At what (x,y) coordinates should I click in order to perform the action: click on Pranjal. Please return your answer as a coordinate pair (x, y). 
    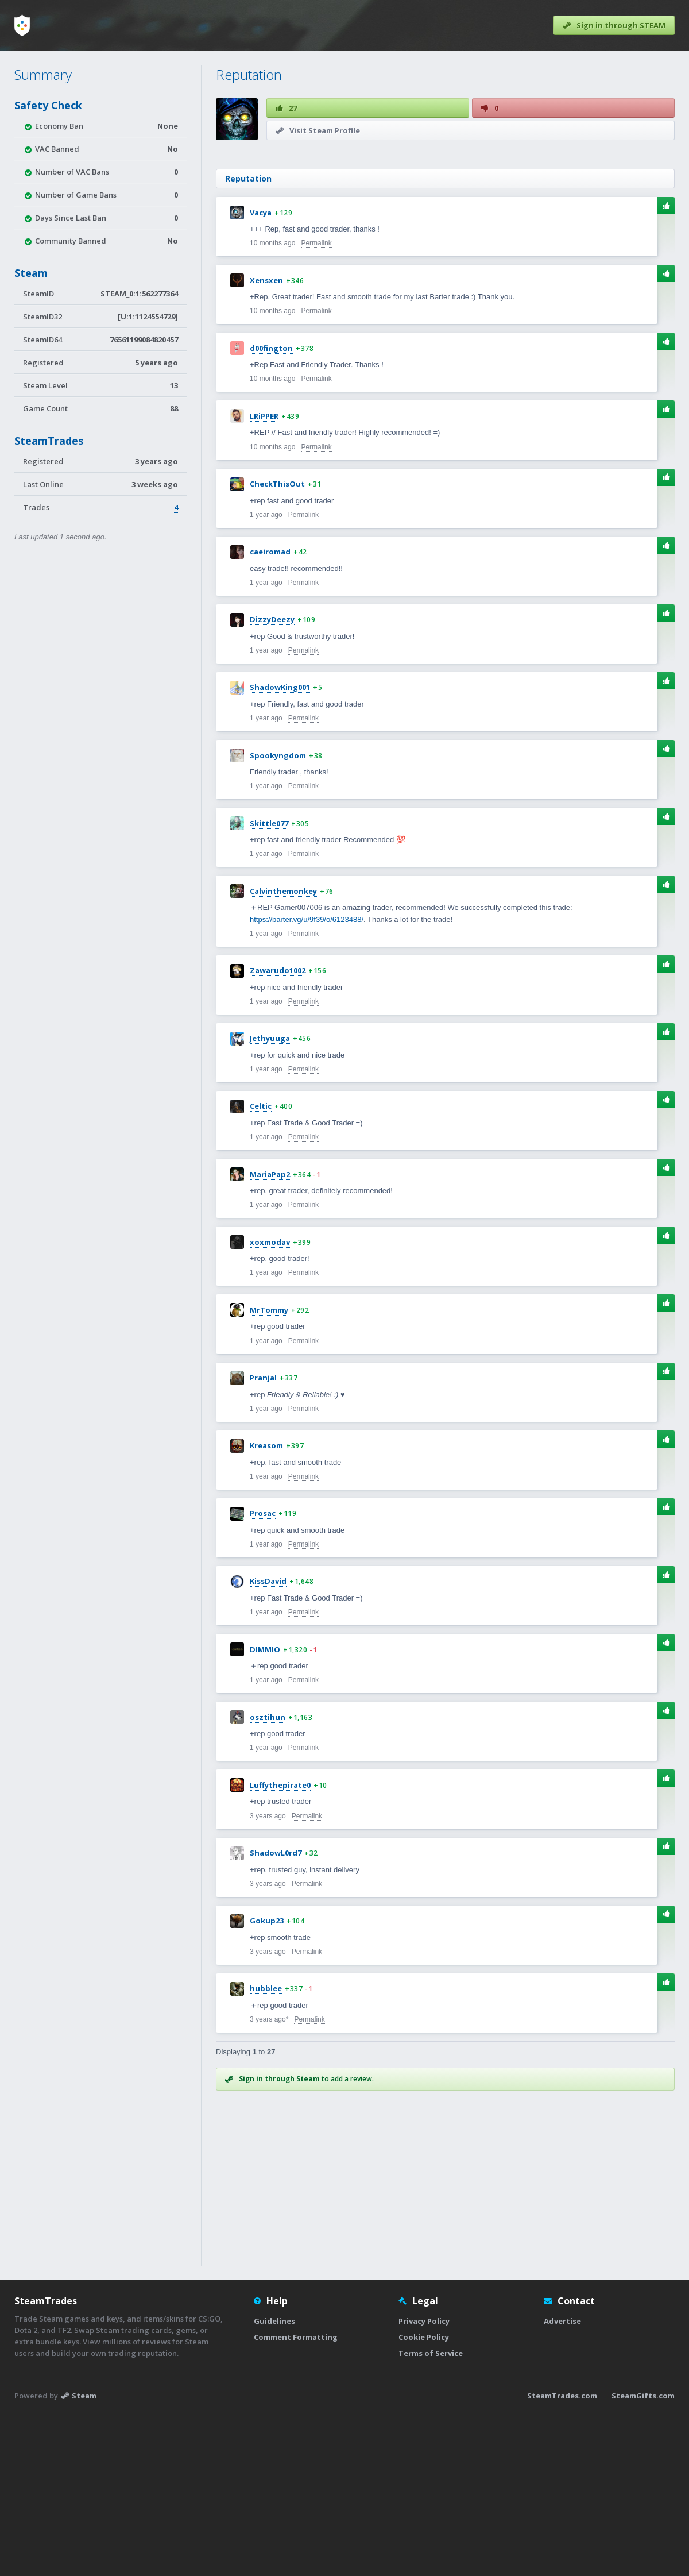
    Looking at the image, I should click on (263, 1538).